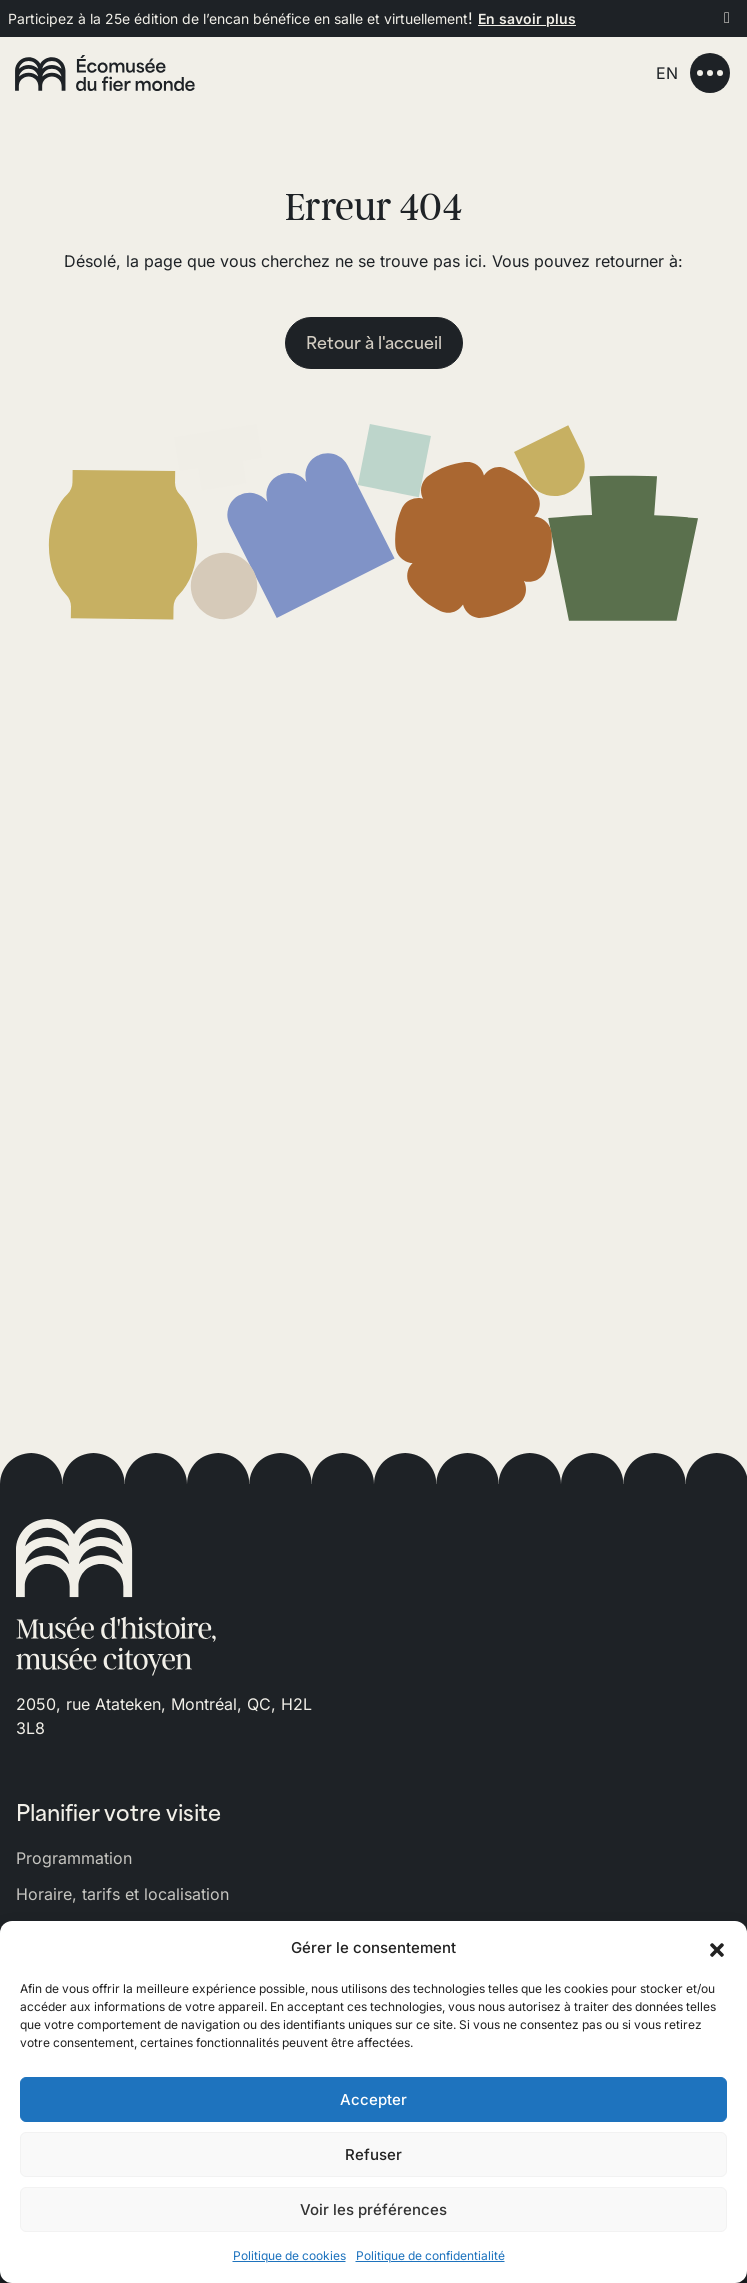 This screenshot has height=2283, width=747. I want to click on Politique de confidentialité, so click(430, 2255).